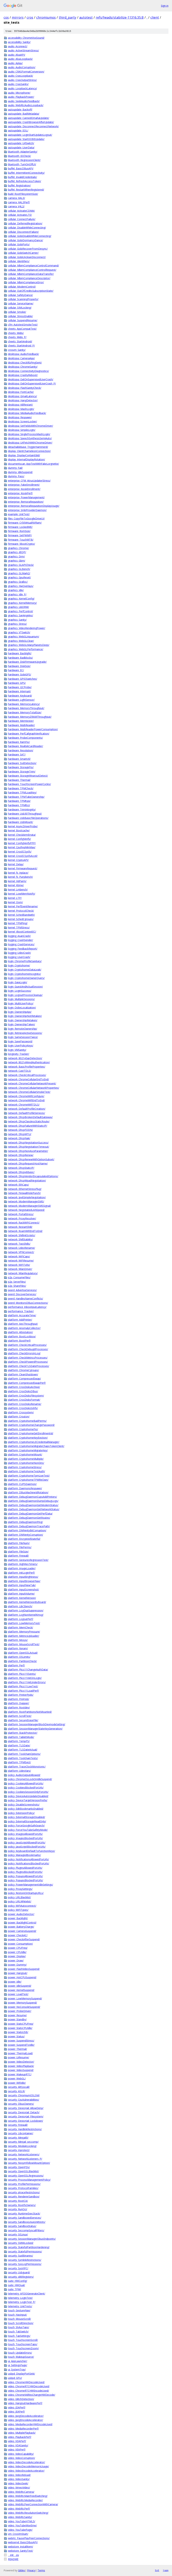 Image resolution: width=172 pixels, height=2576 pixels. Describe the element at coordinates (18, 1416) in the screenshot. I see `platform_Crouton/` at that location.